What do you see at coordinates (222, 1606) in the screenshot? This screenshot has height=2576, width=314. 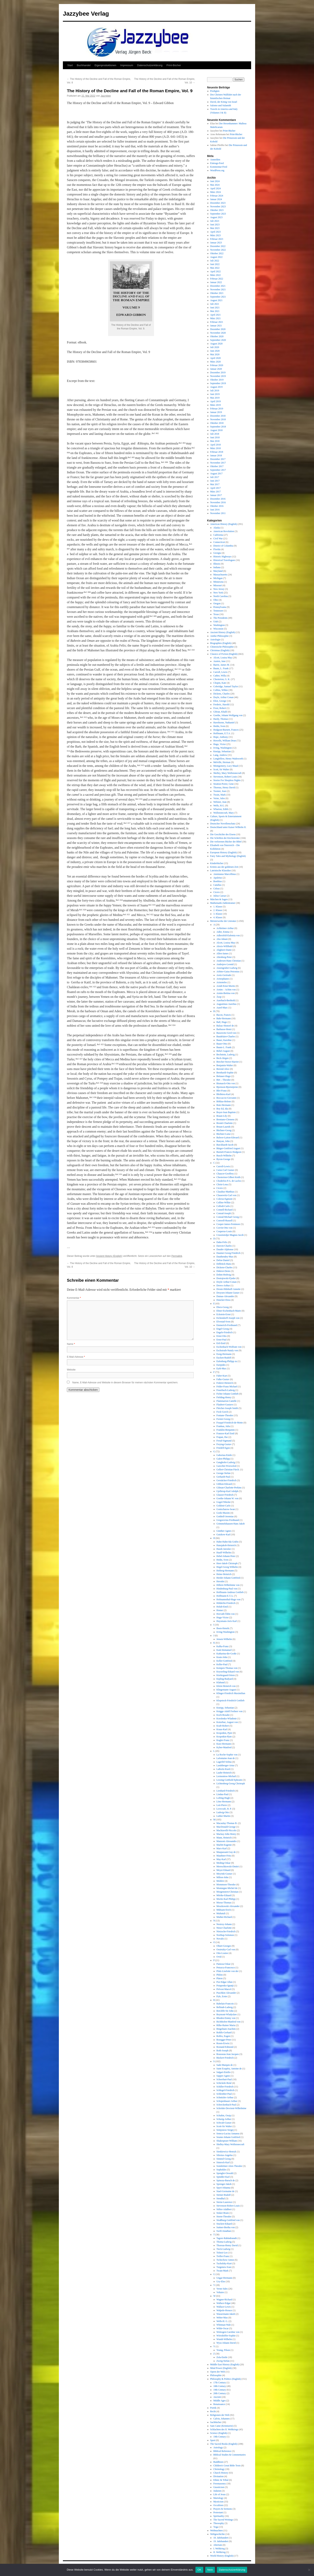 I see `Holub-Emil` at bounding box center [222, 1606].